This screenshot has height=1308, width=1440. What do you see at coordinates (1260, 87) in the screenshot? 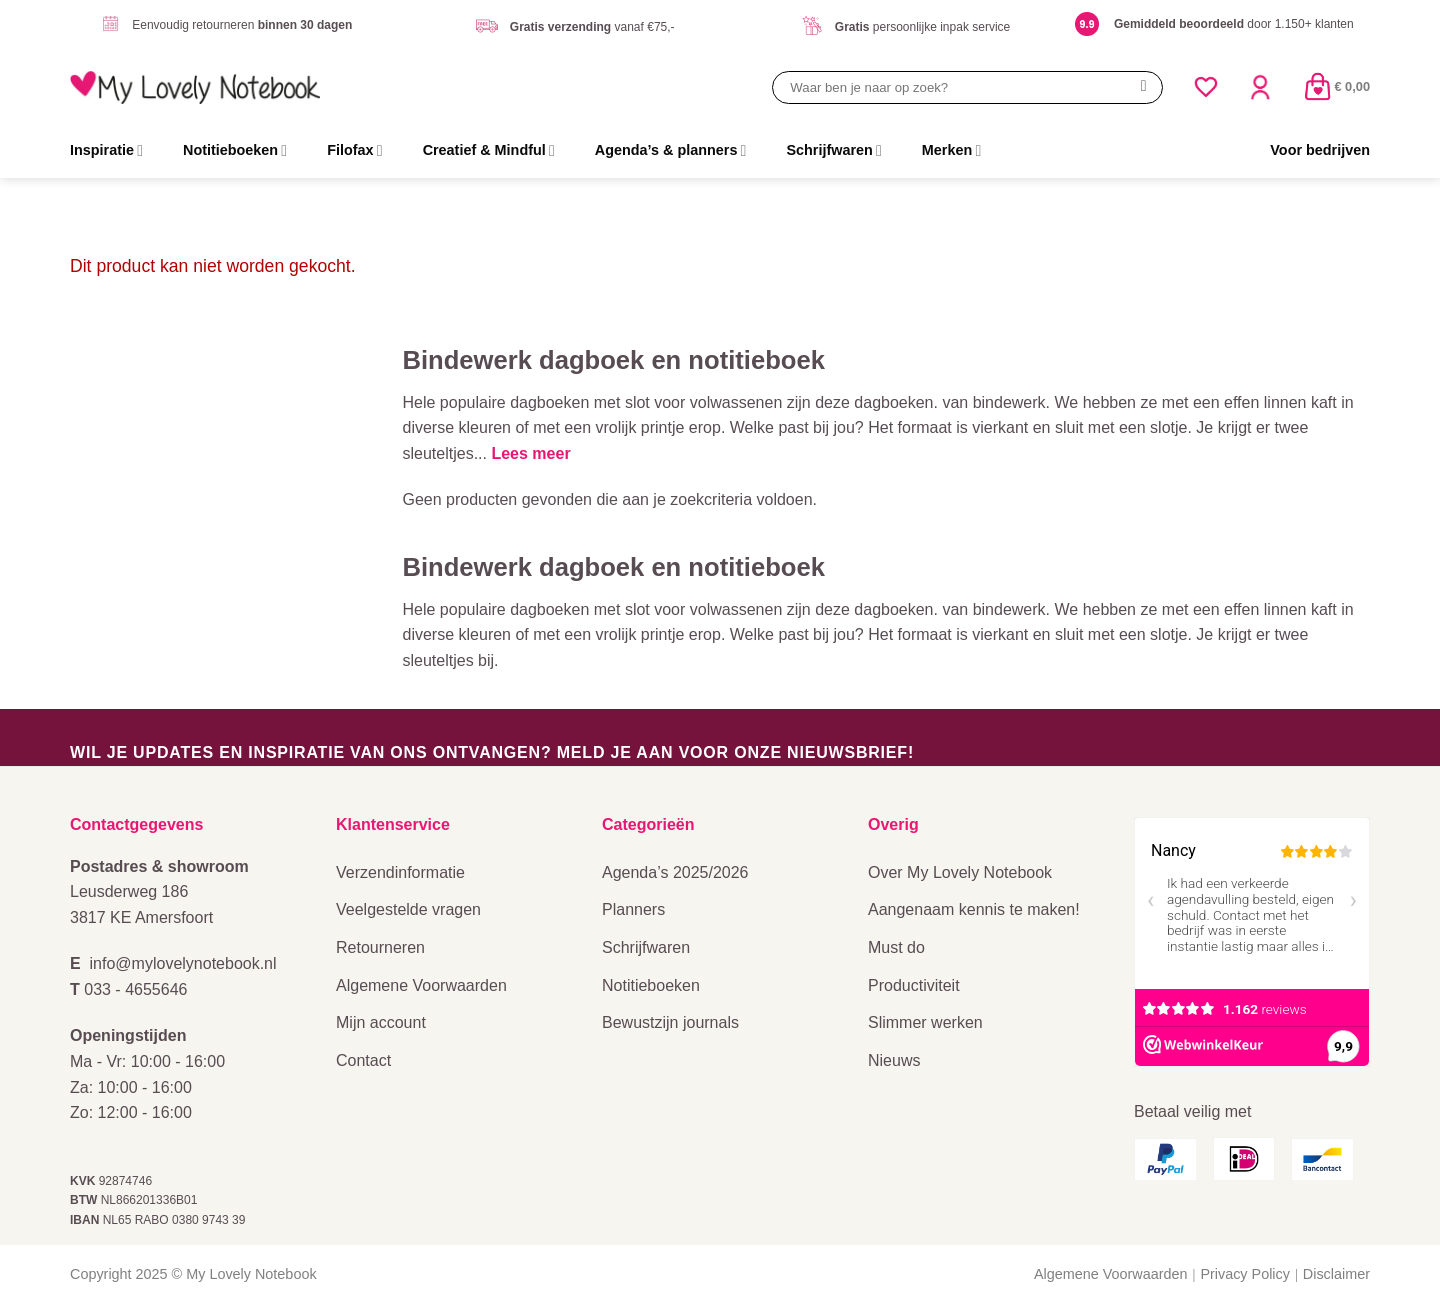
I see `[Login]` at bounding box center [1260, 87].